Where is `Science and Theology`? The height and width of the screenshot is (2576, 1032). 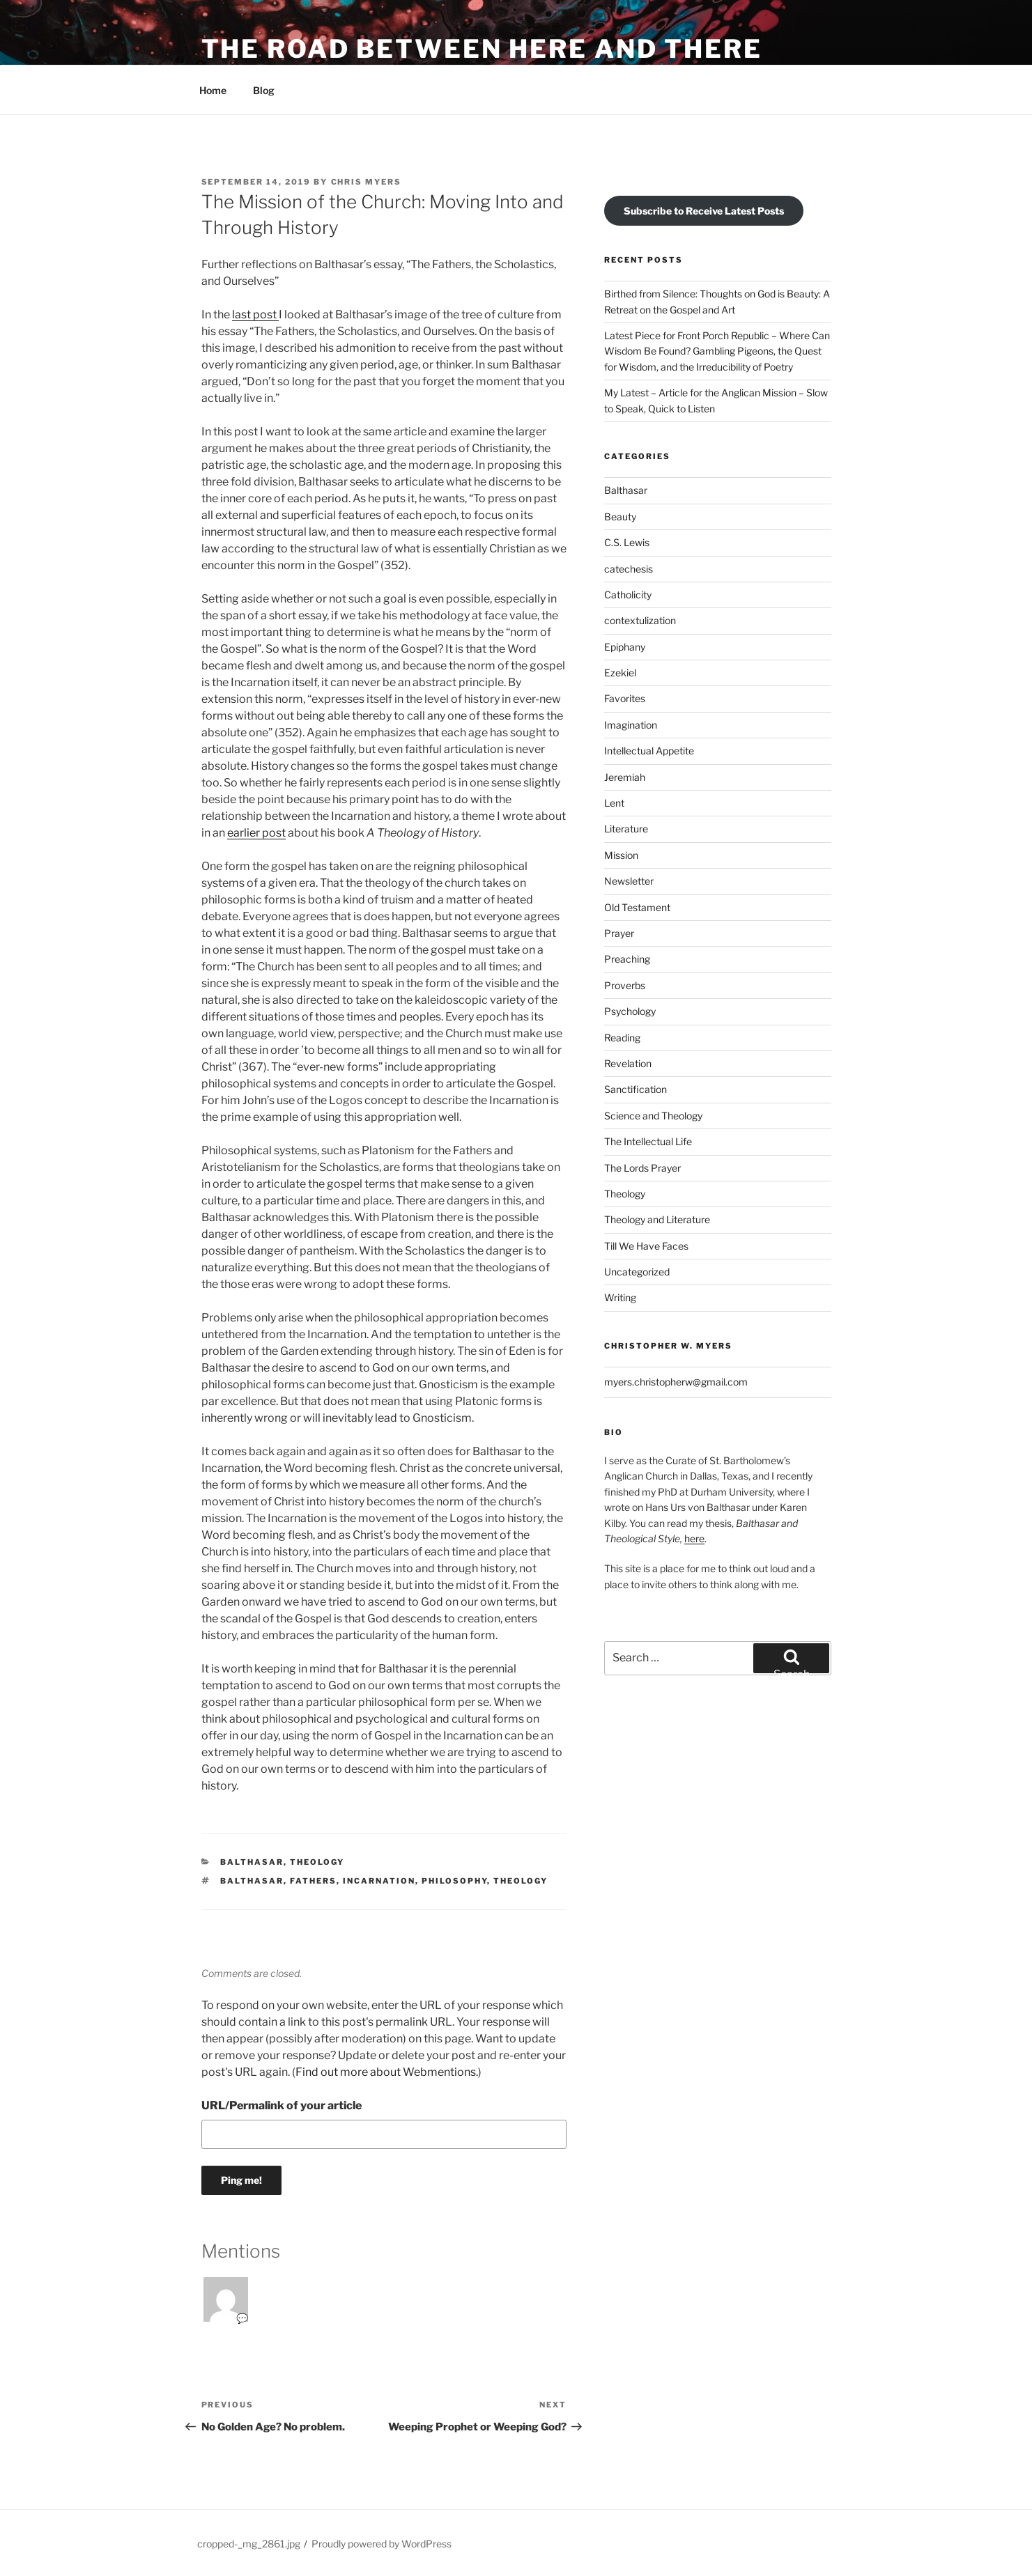
Science and Theology is located at coordinates (653, 1116).